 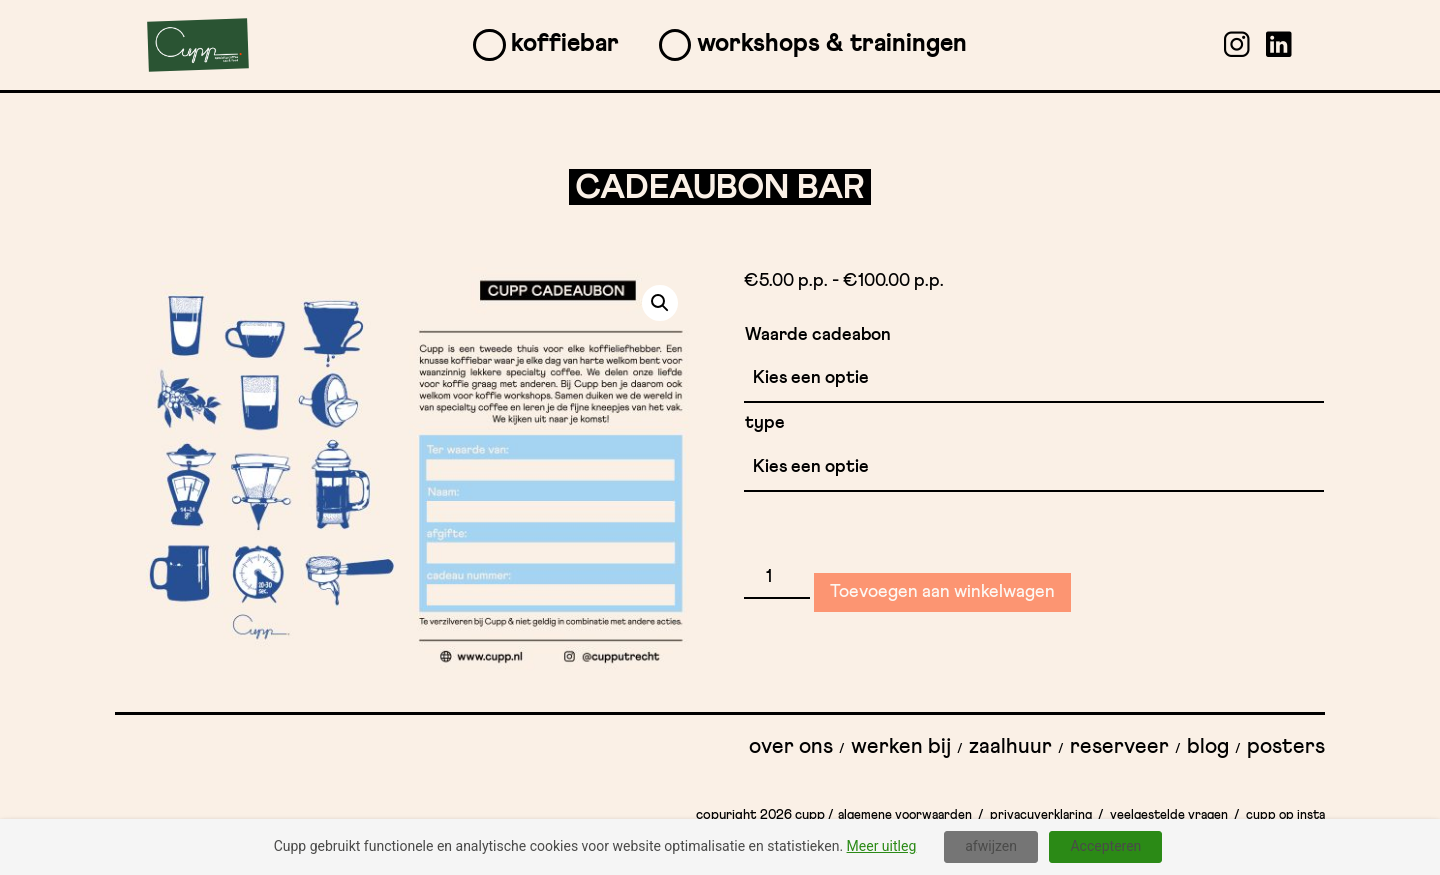 What do you see at coordinates (791, 747) in the screenshot?
I see `Over ons` at bounding box center [791, 747].